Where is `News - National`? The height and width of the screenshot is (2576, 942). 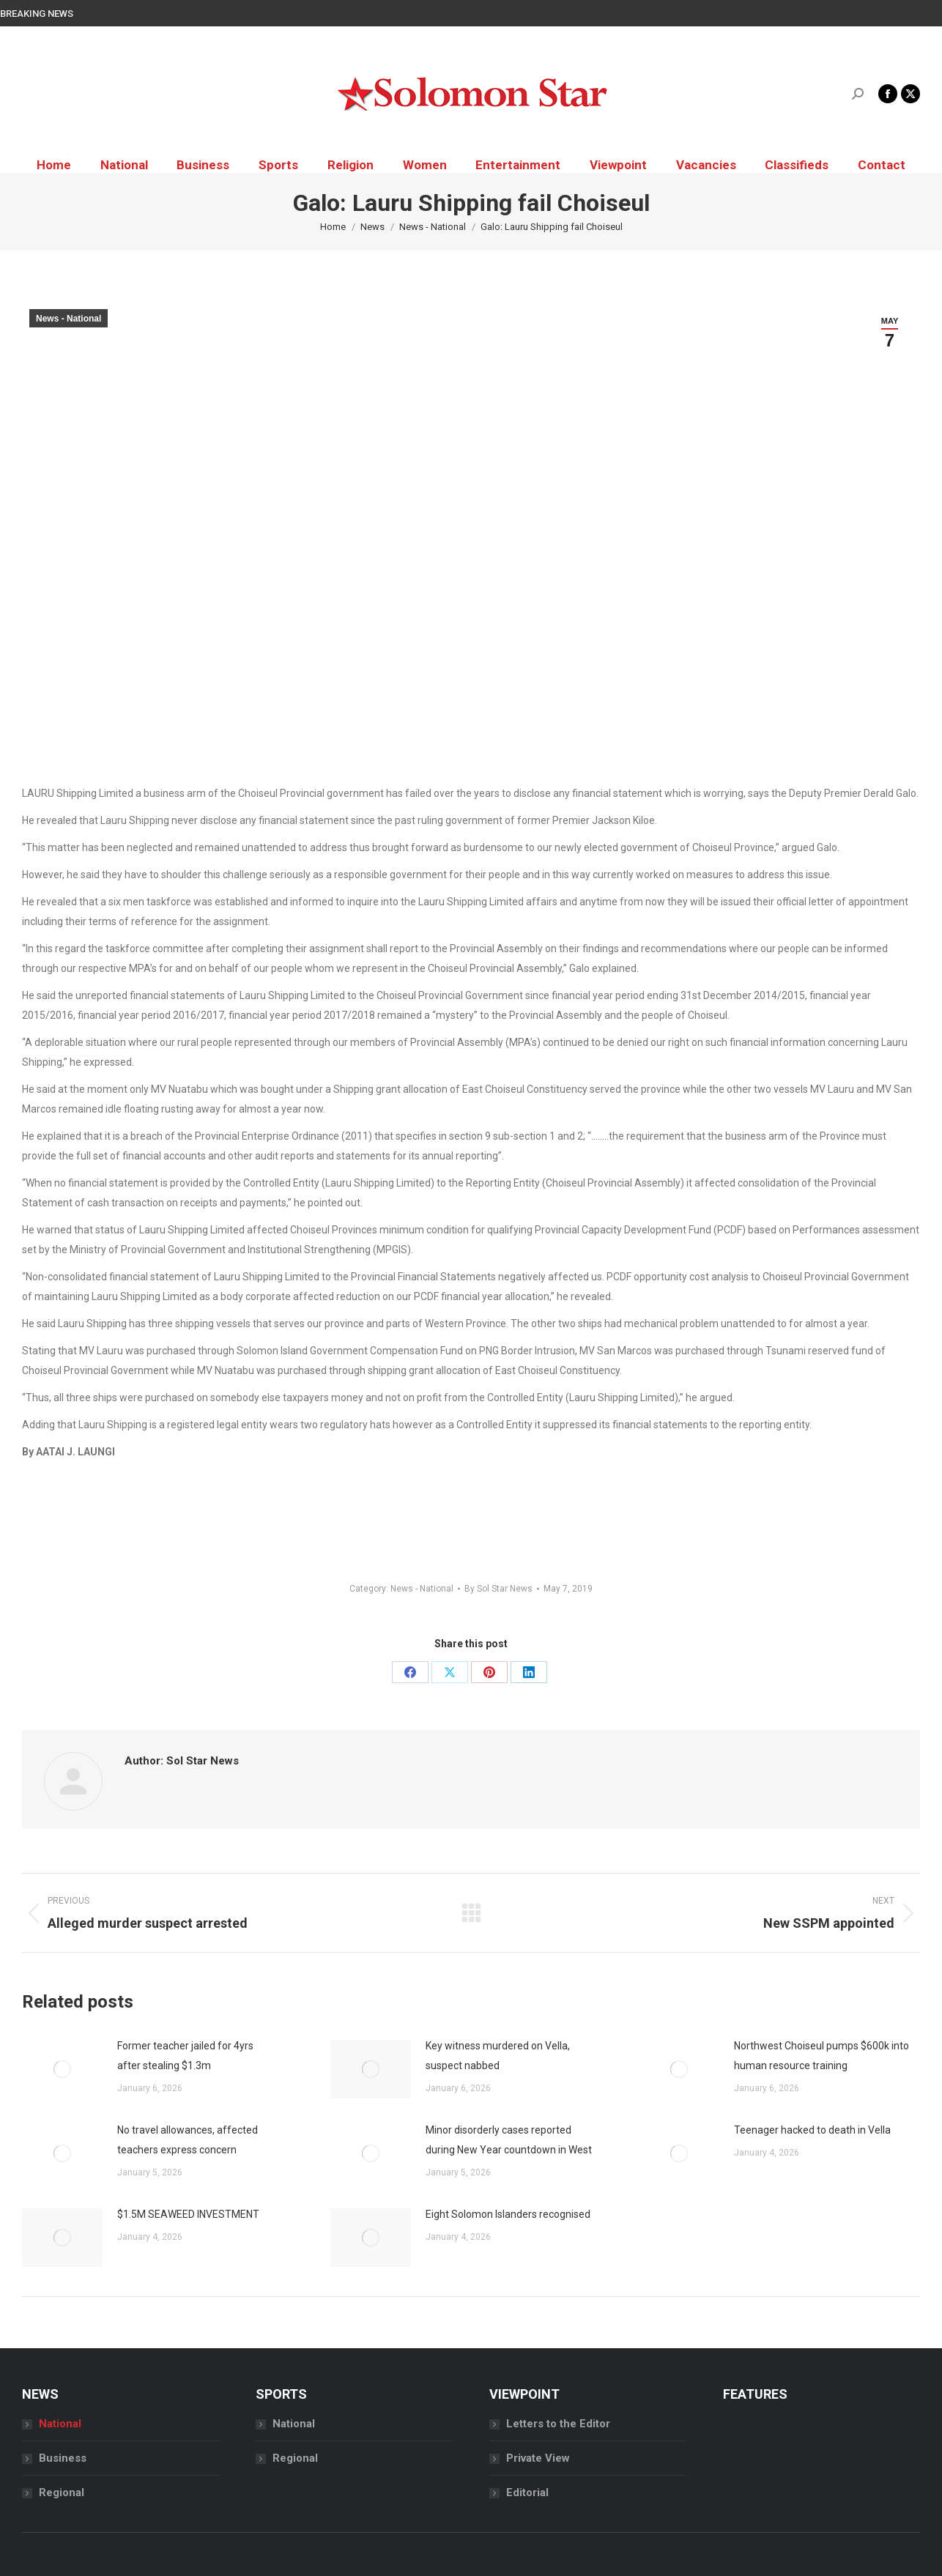
News - National is located at coordinates (68, 318).